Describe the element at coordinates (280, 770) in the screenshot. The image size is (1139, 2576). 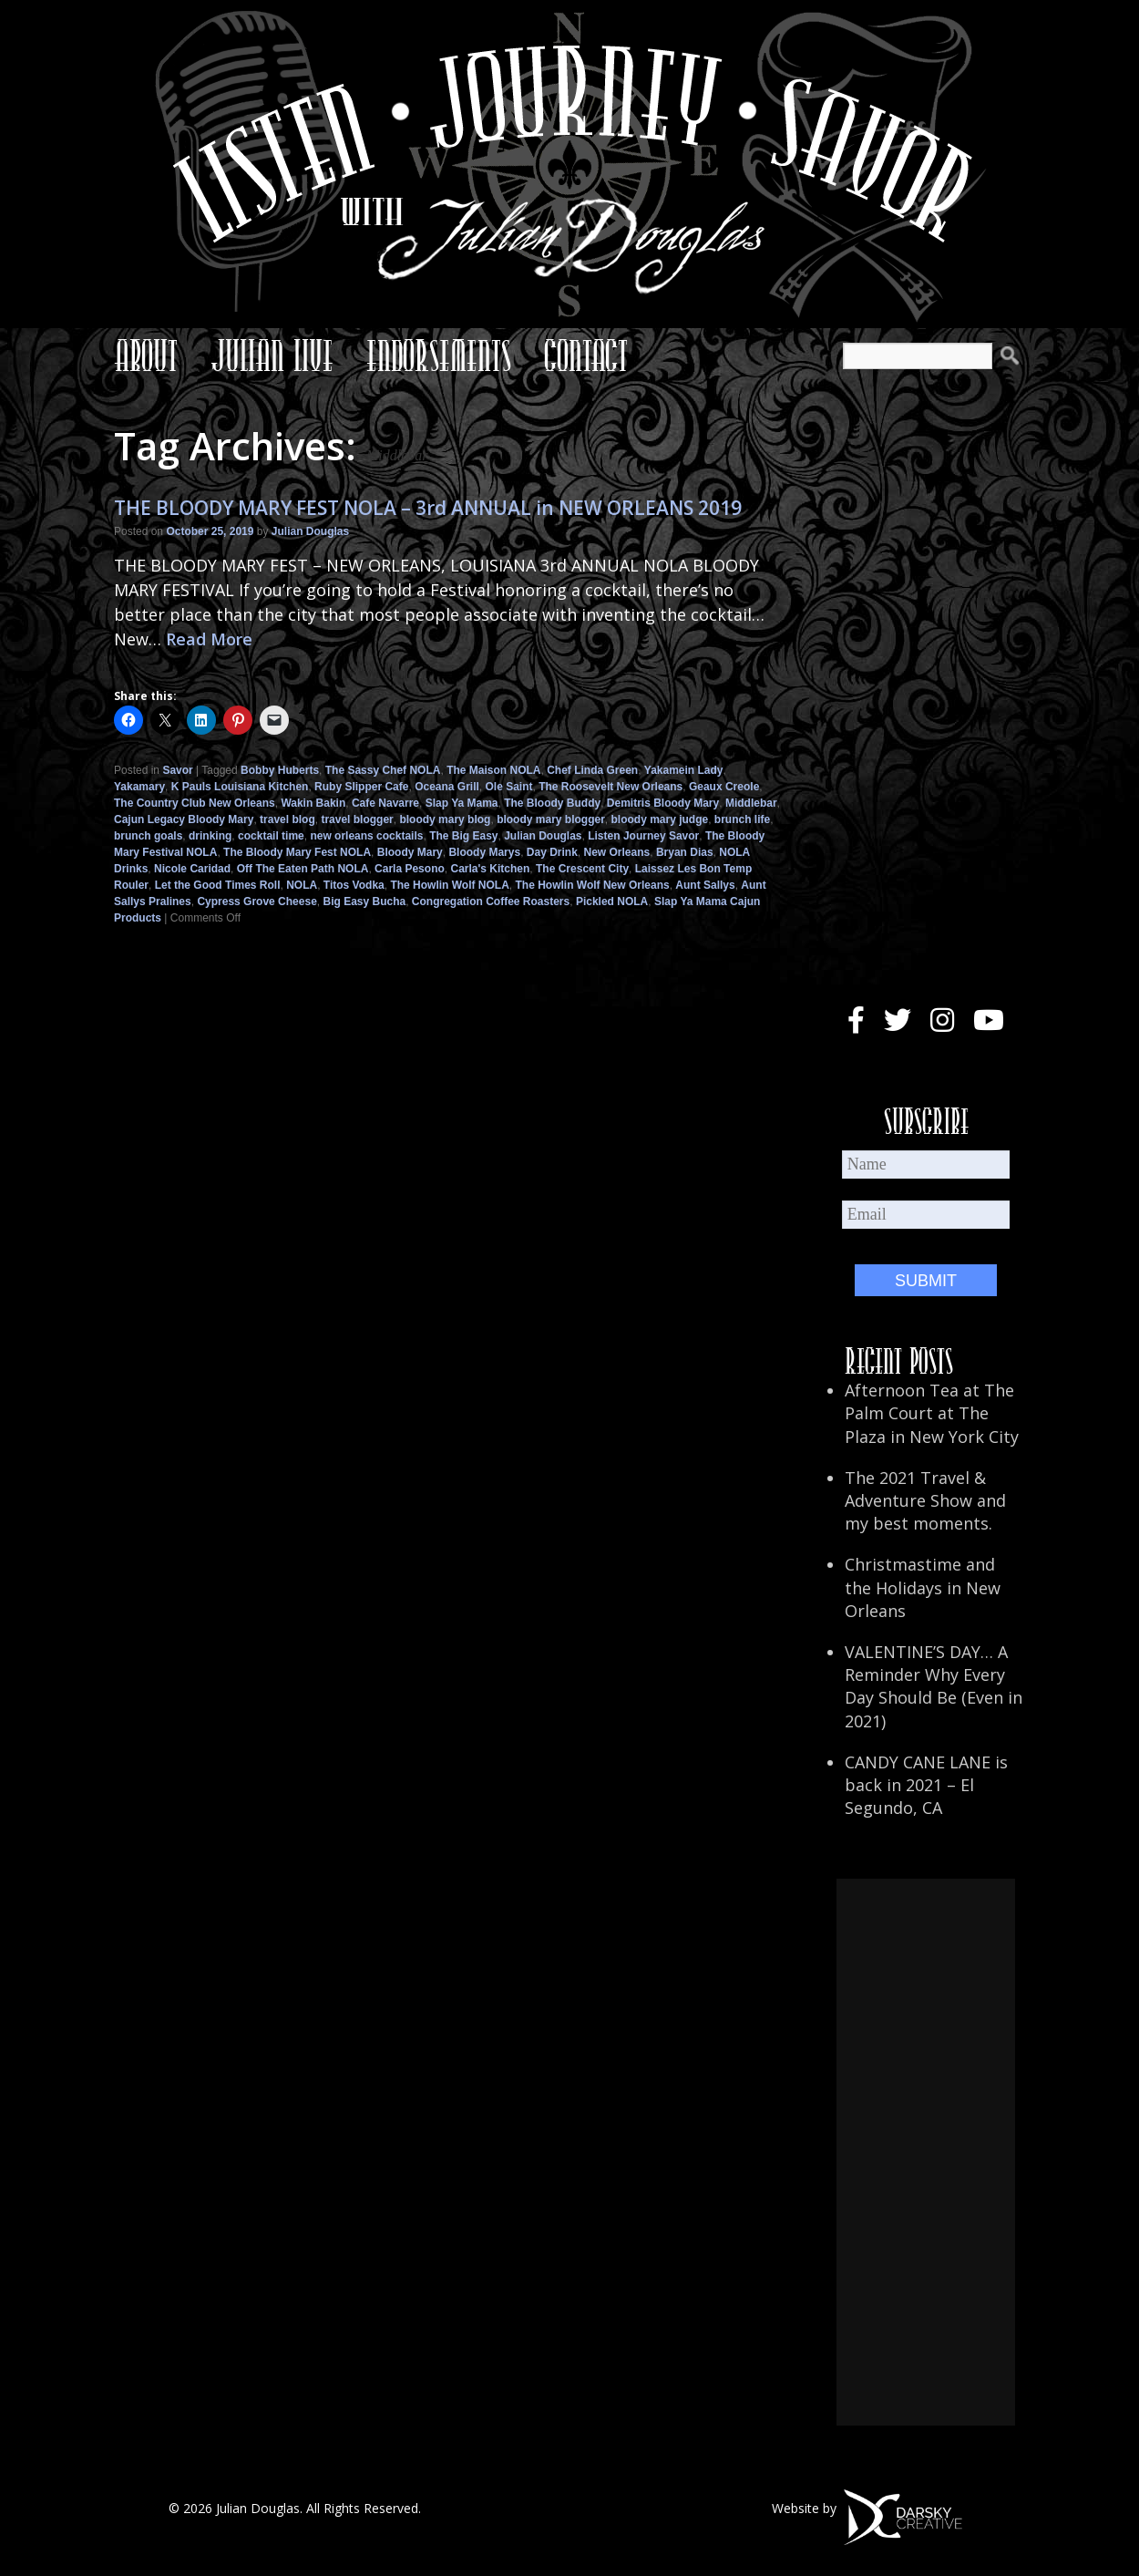
I see `Bobby Huberts` at that location.